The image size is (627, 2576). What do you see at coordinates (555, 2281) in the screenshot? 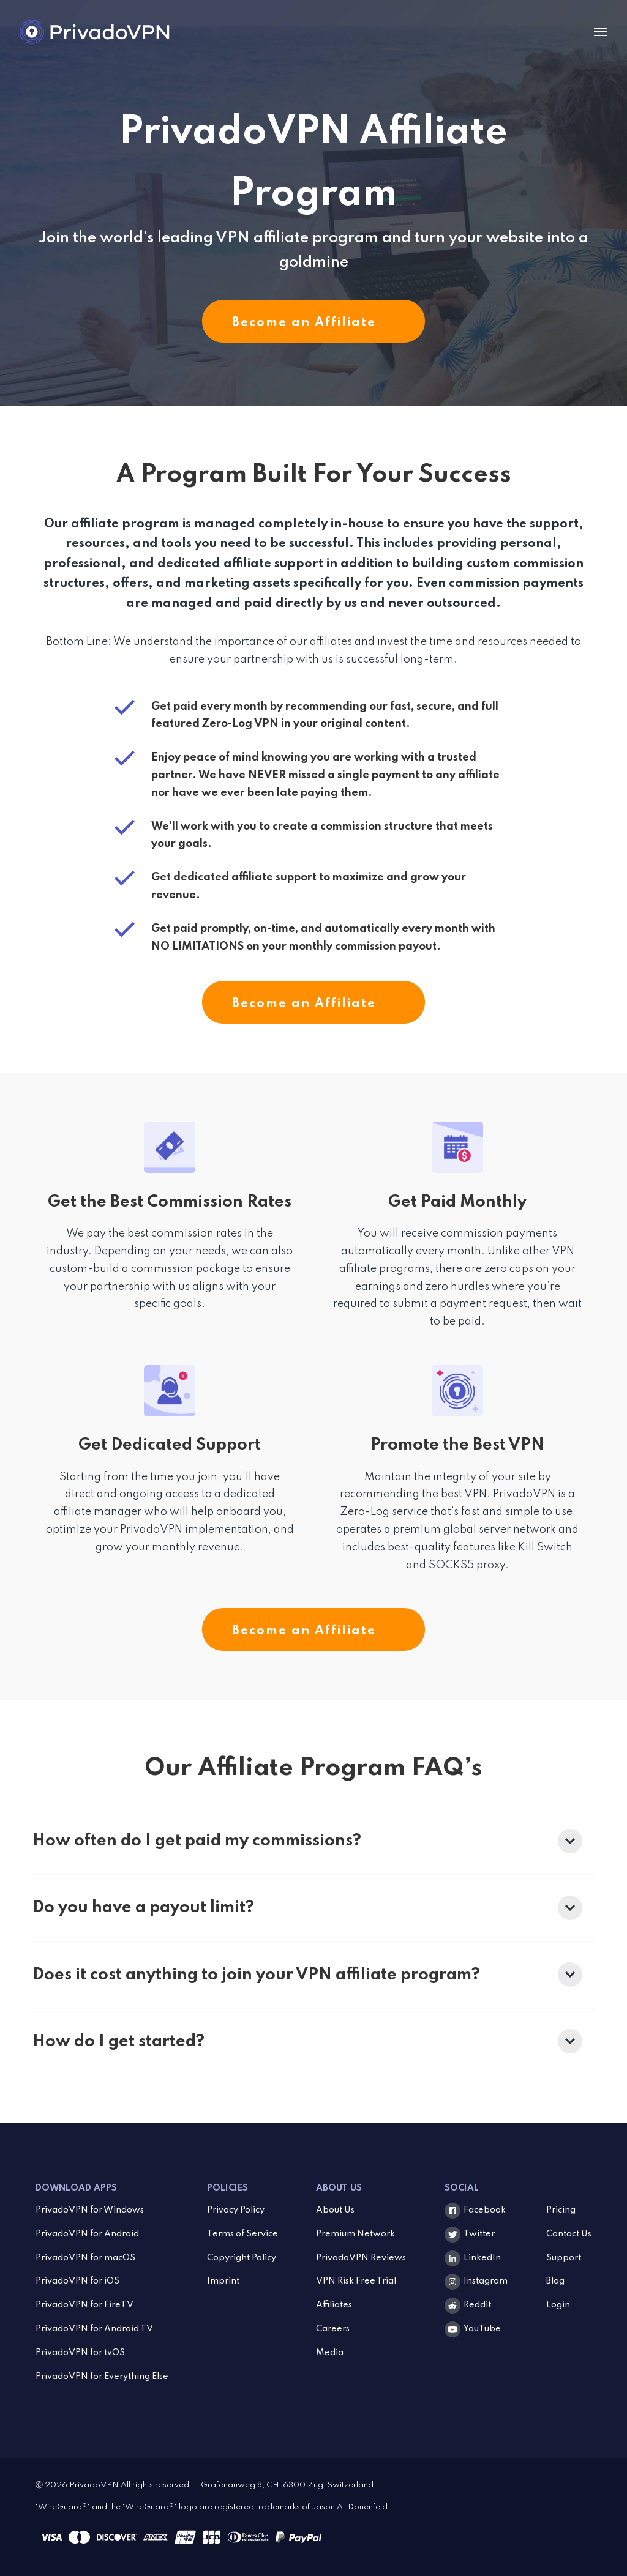
I see `Blog` at bounding box center [555, 2281].